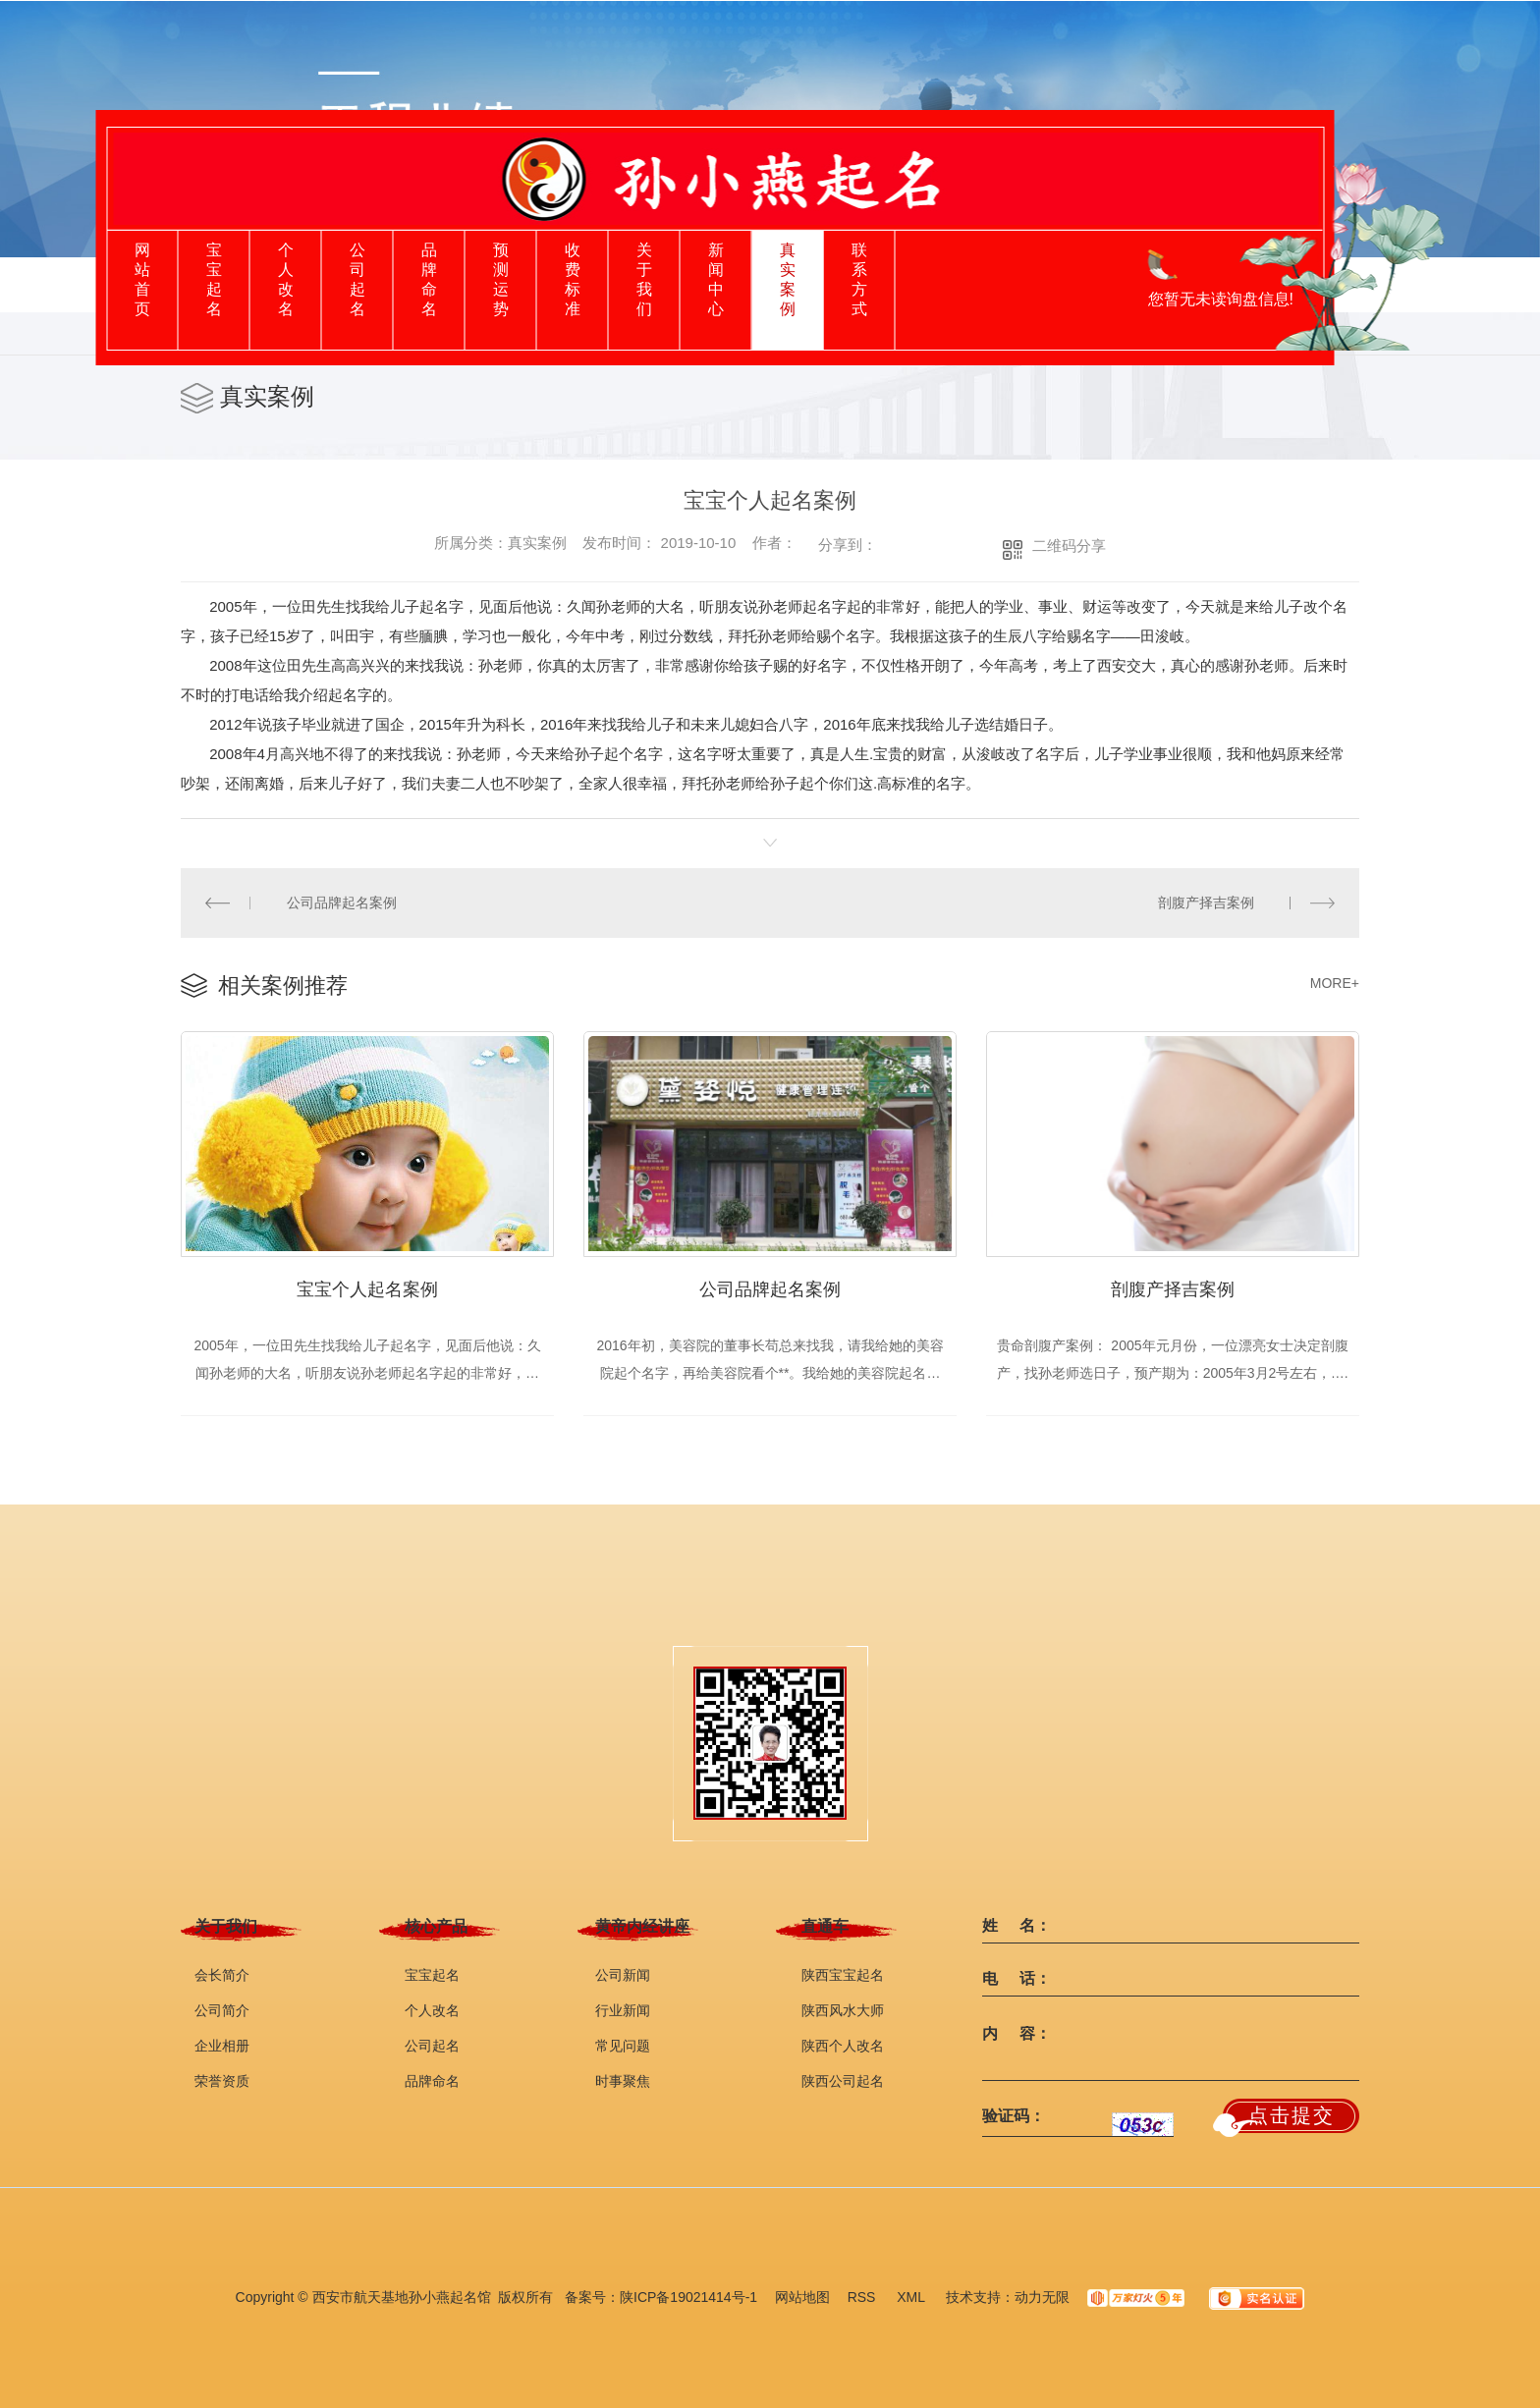 The image size is (1540, 2408). I want to click on 公司起名, so click(357, 279).